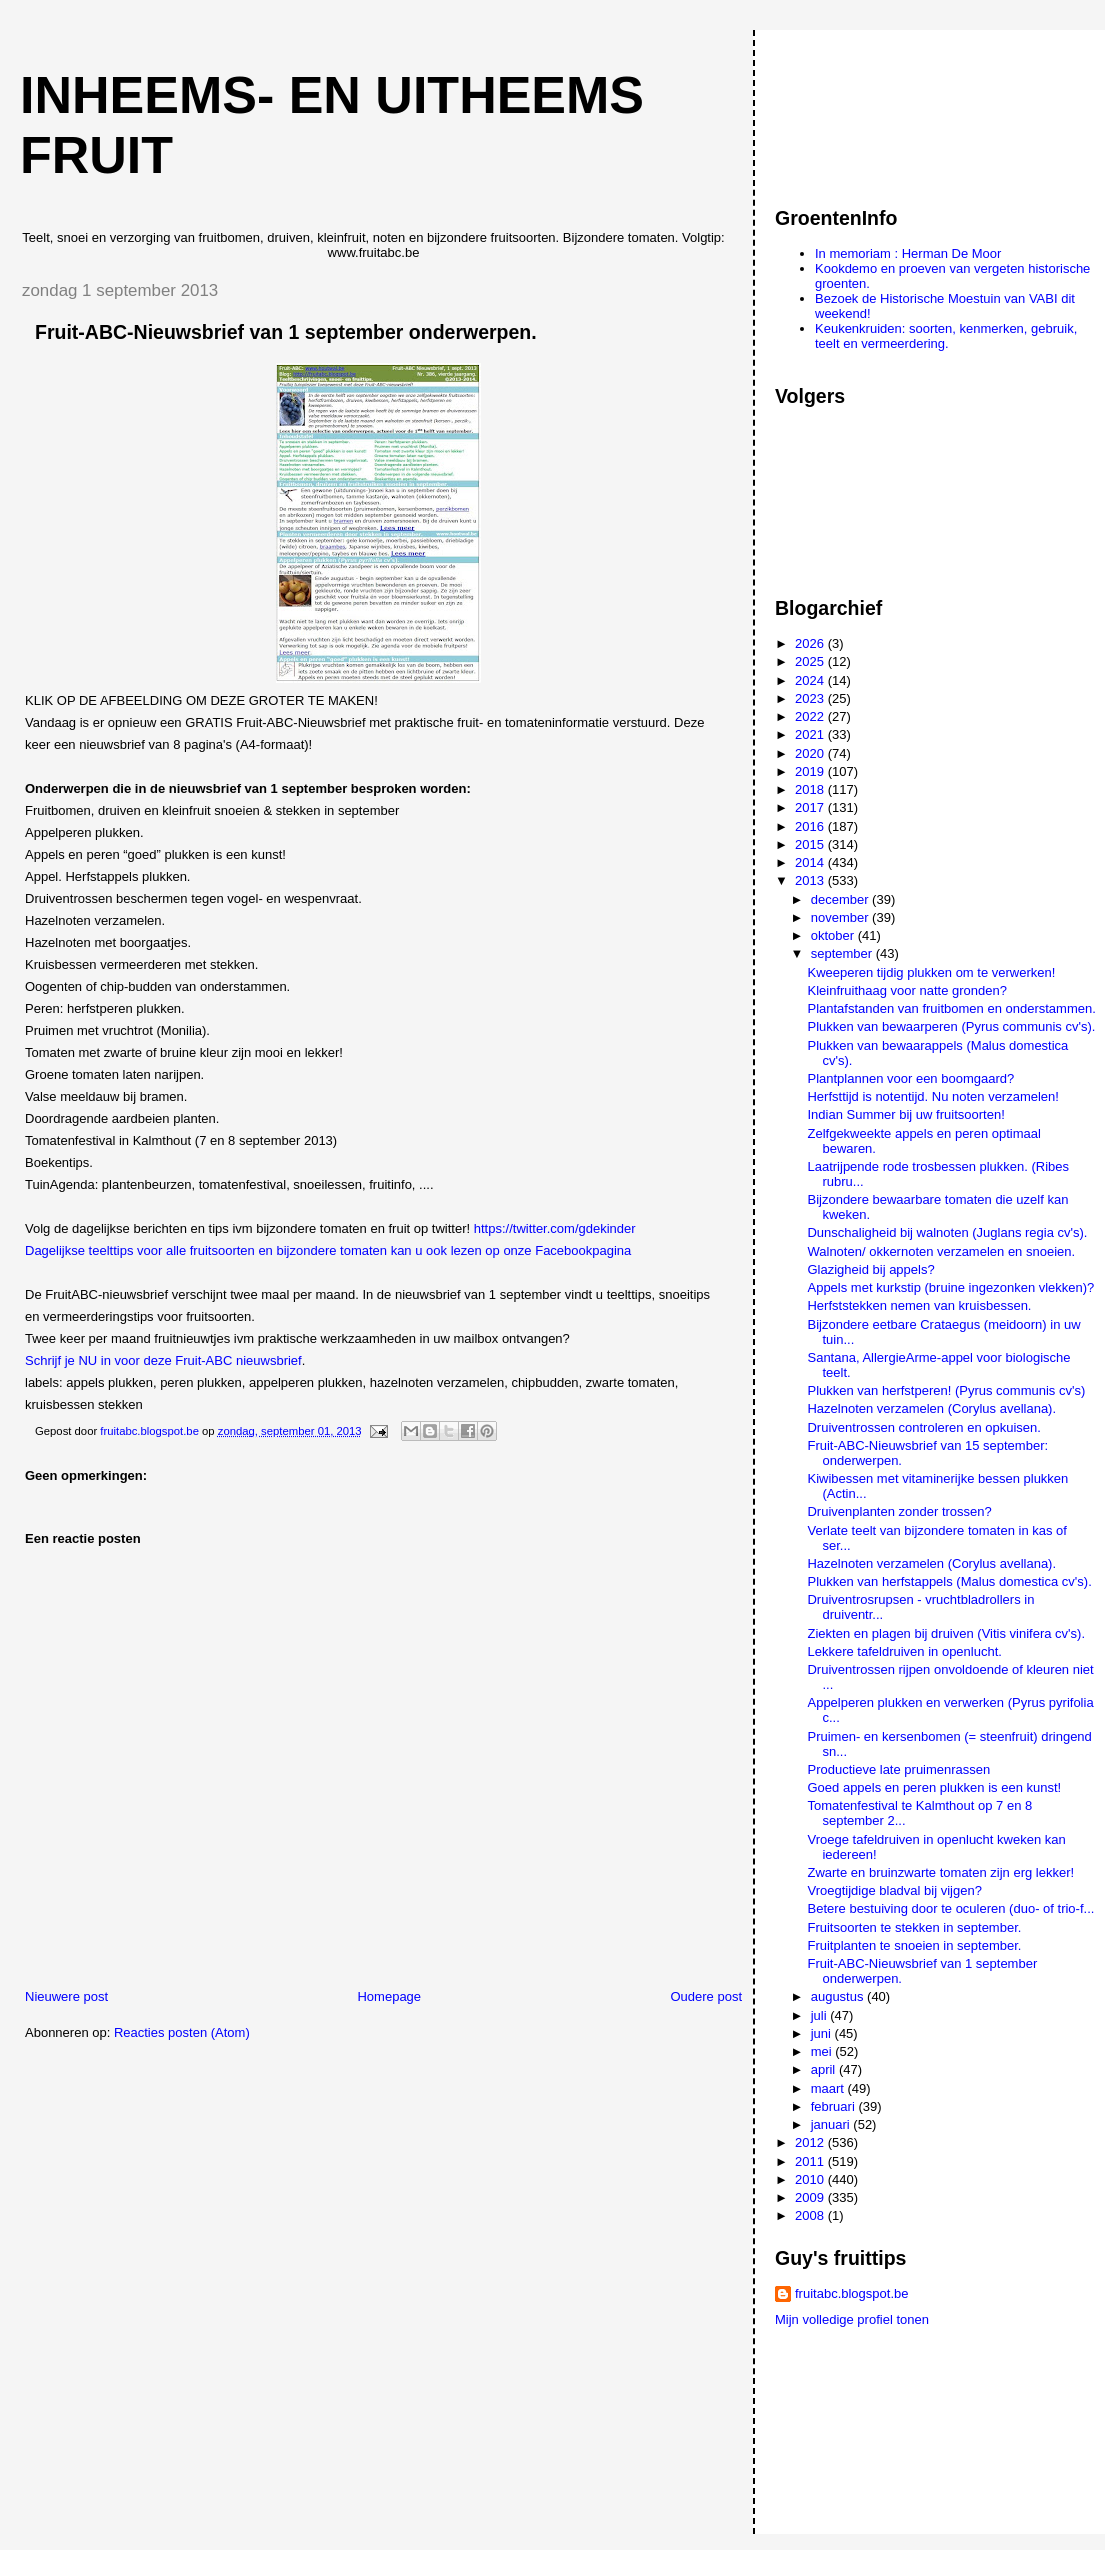 The image size is (1105, 2550). Describe the element at coordinates (951, 1008) in the screenshot. I see `Plantafstanden van fruitbomen en onderstammen.` at that location.